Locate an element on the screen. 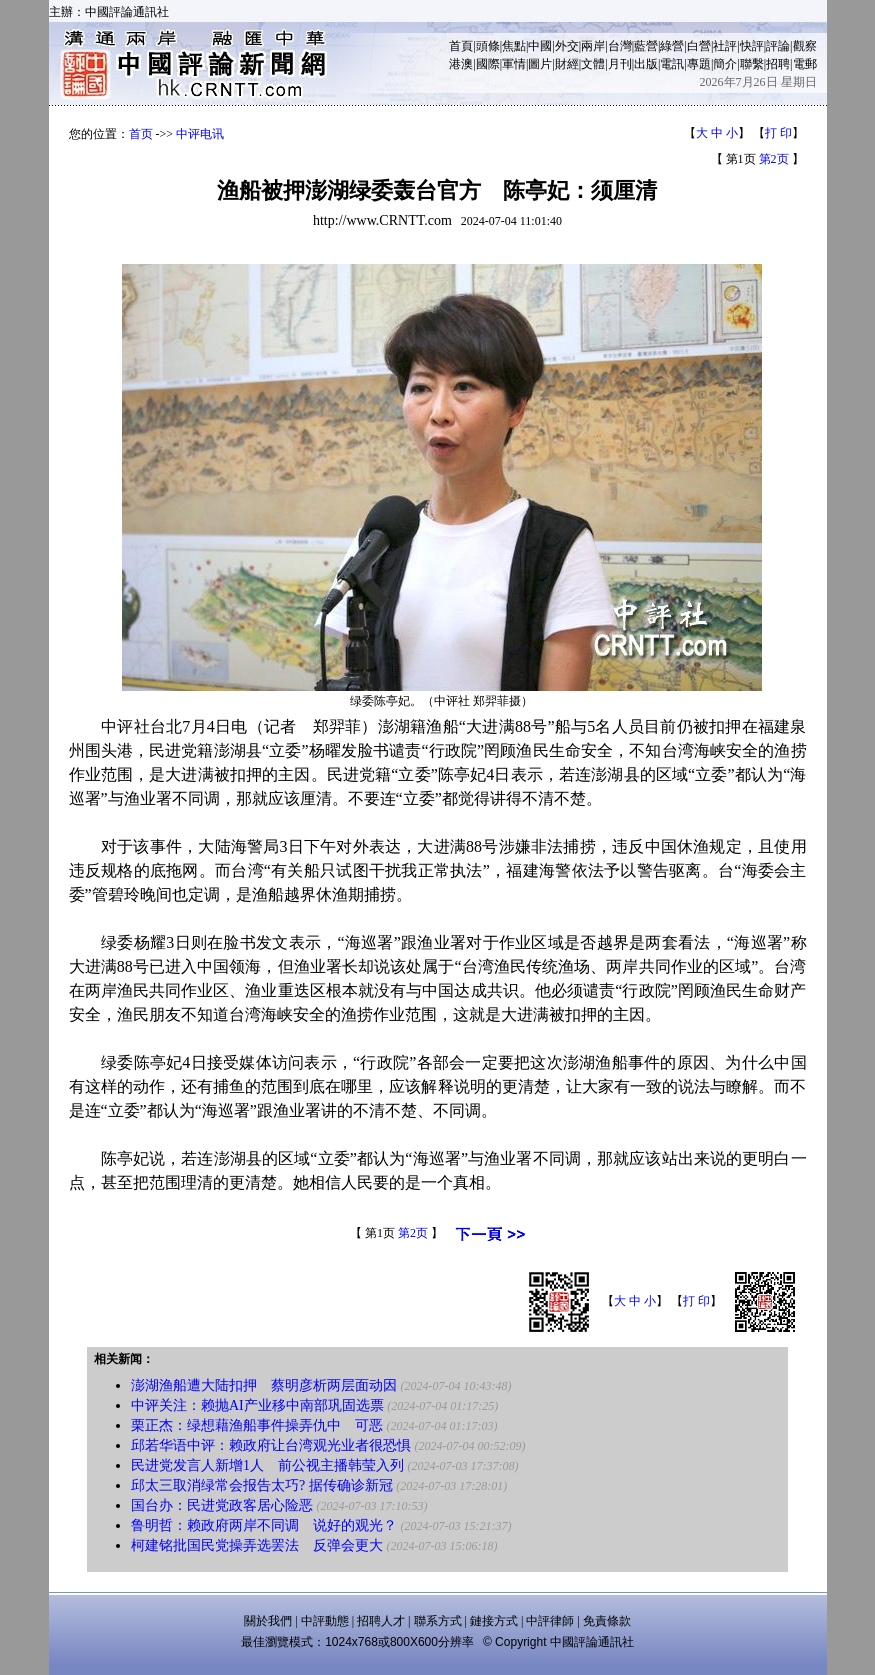  電郵 is located at coordinates (805, 64).